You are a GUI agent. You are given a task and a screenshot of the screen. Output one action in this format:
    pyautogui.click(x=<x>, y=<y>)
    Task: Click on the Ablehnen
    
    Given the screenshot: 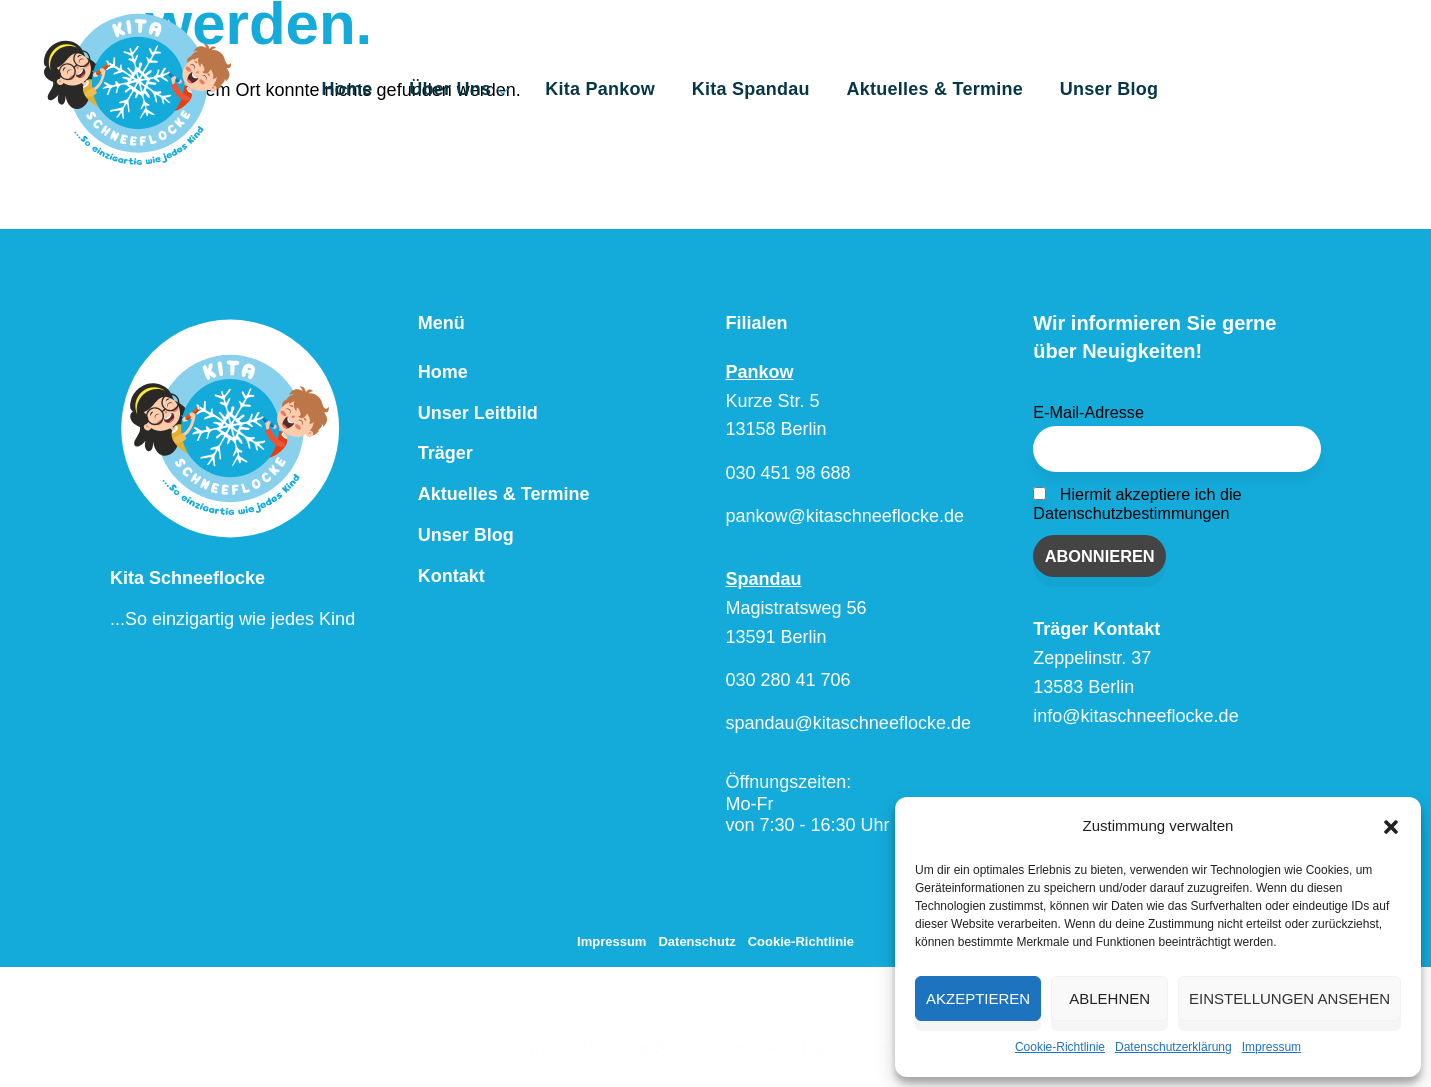 What is the action you would take?
    pyautogui.click(x=1109, y=998)
    